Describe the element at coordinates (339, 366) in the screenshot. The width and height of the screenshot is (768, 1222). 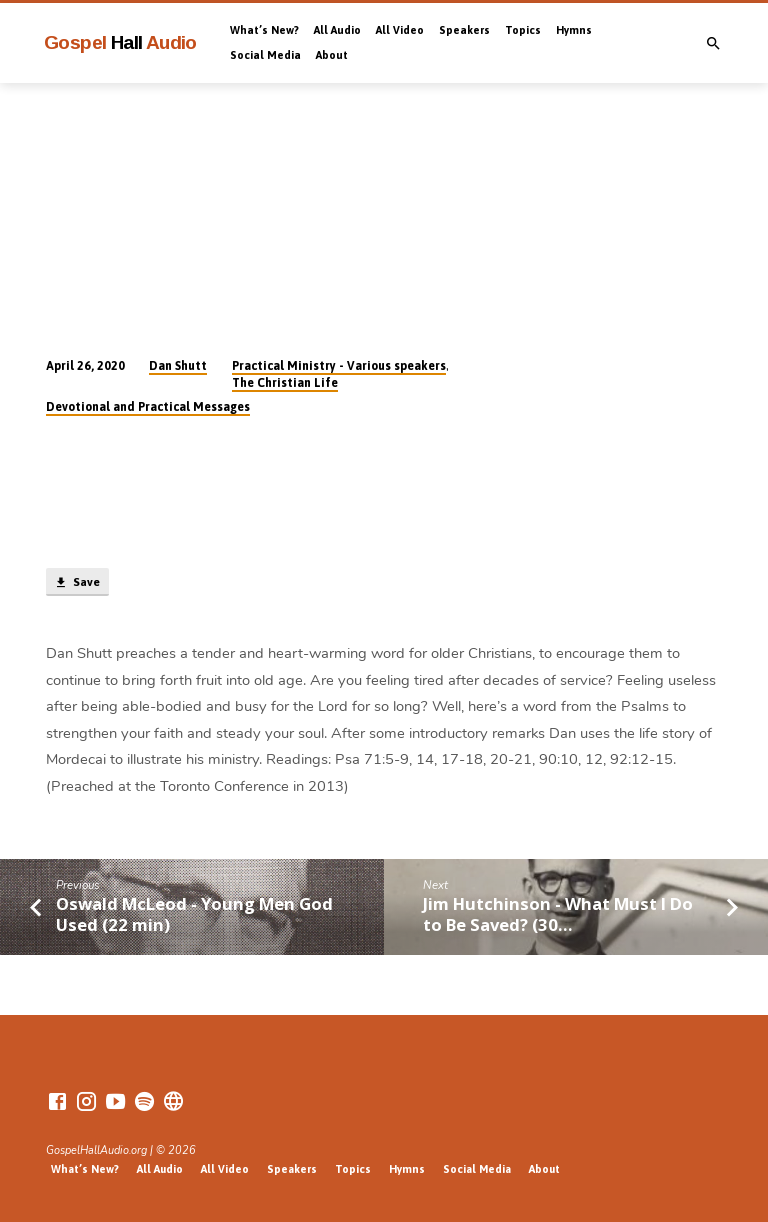
I see `Practical Ministry - Various speakers` at that location.